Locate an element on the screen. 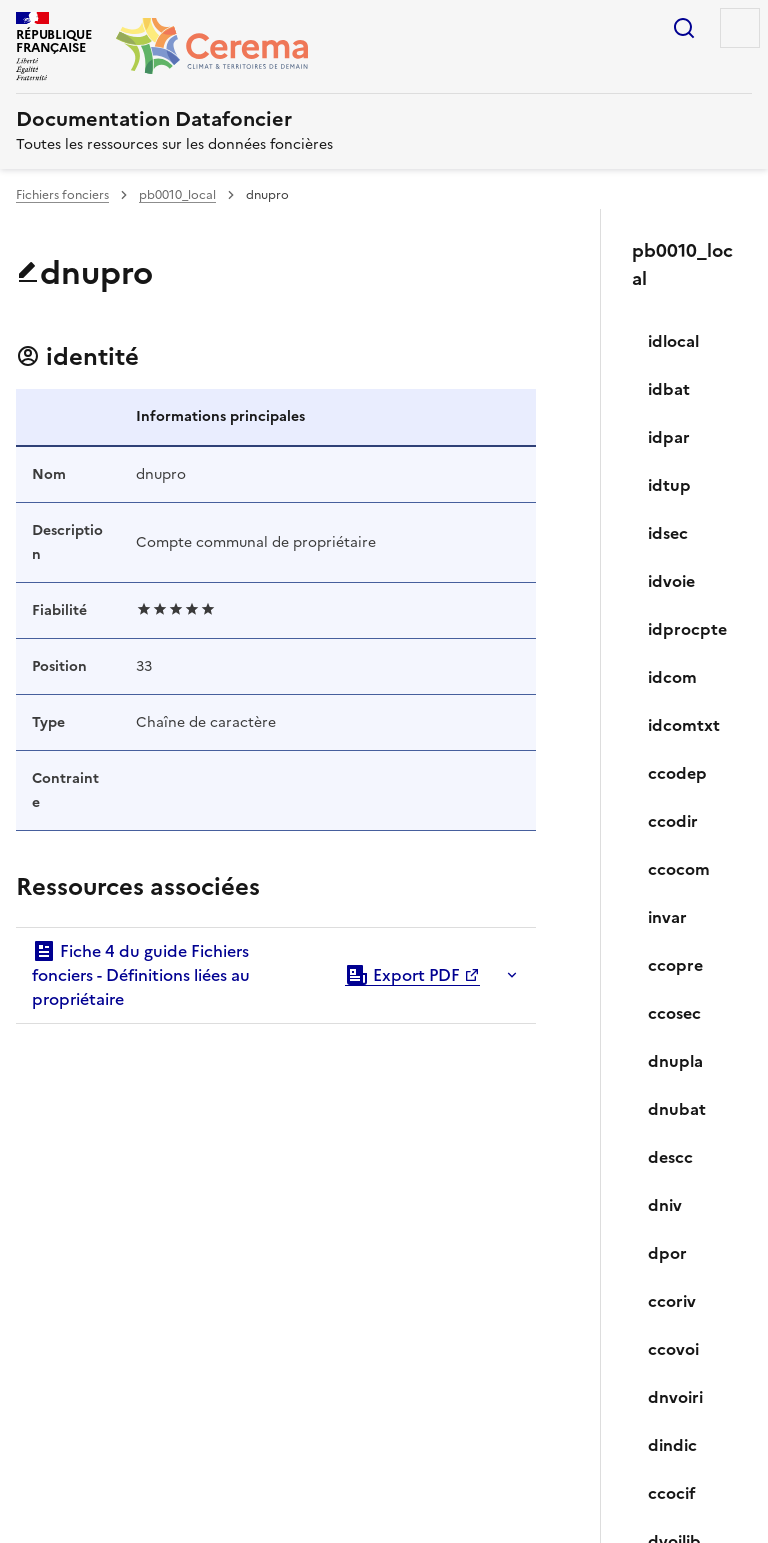  idprocpte is located at coordinates (687, 629).